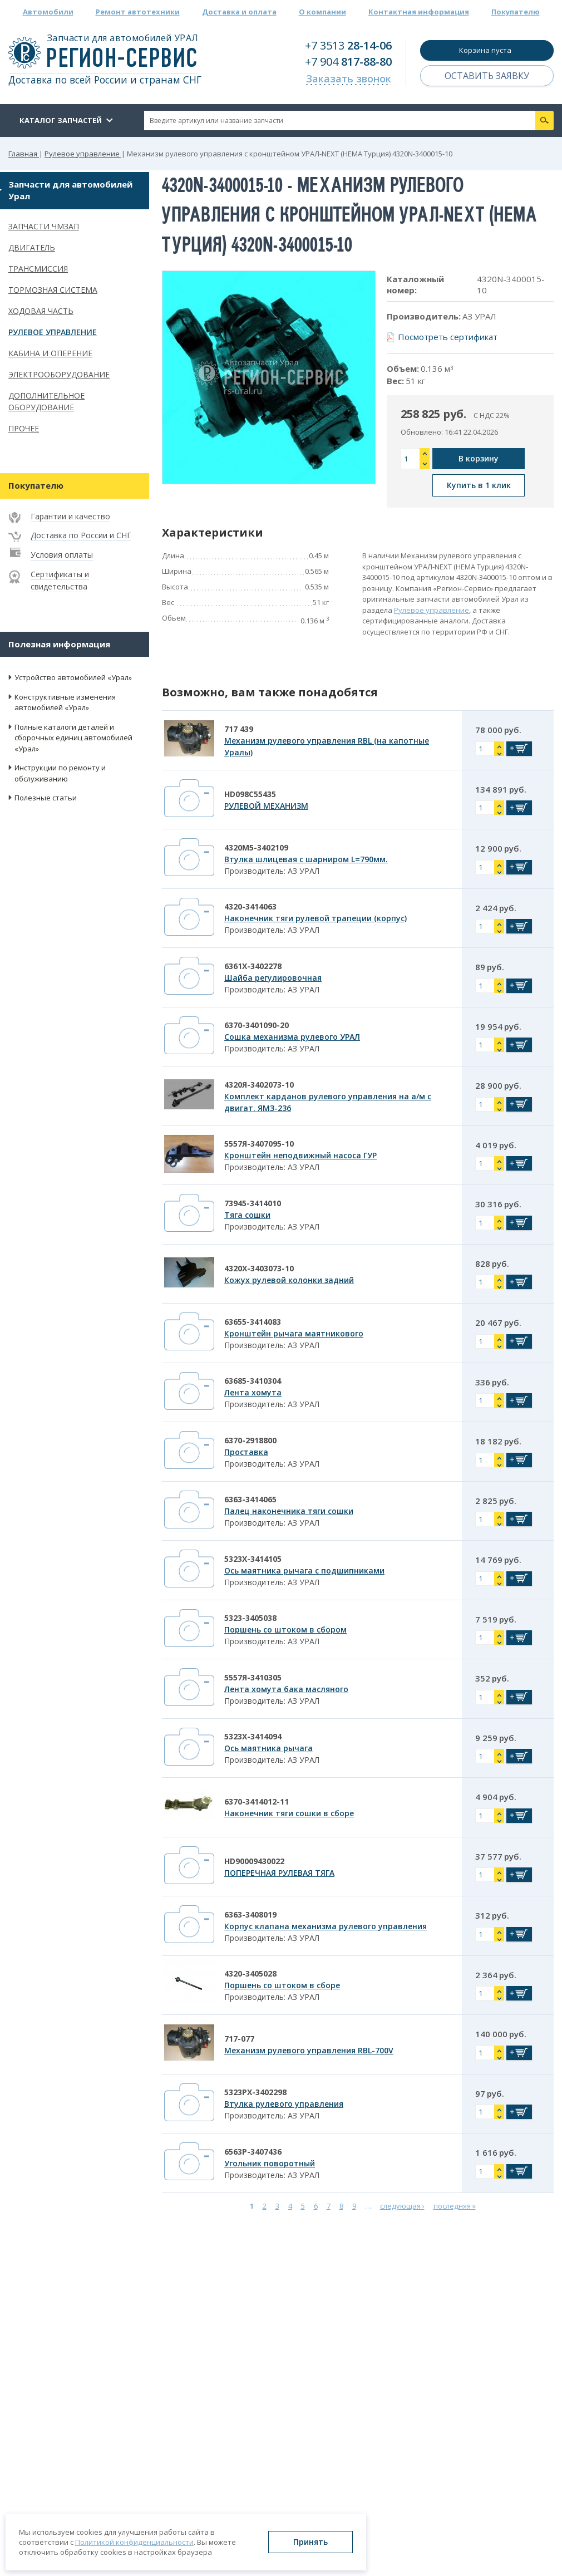  I want to click on 717-077, so click(239, 2038).